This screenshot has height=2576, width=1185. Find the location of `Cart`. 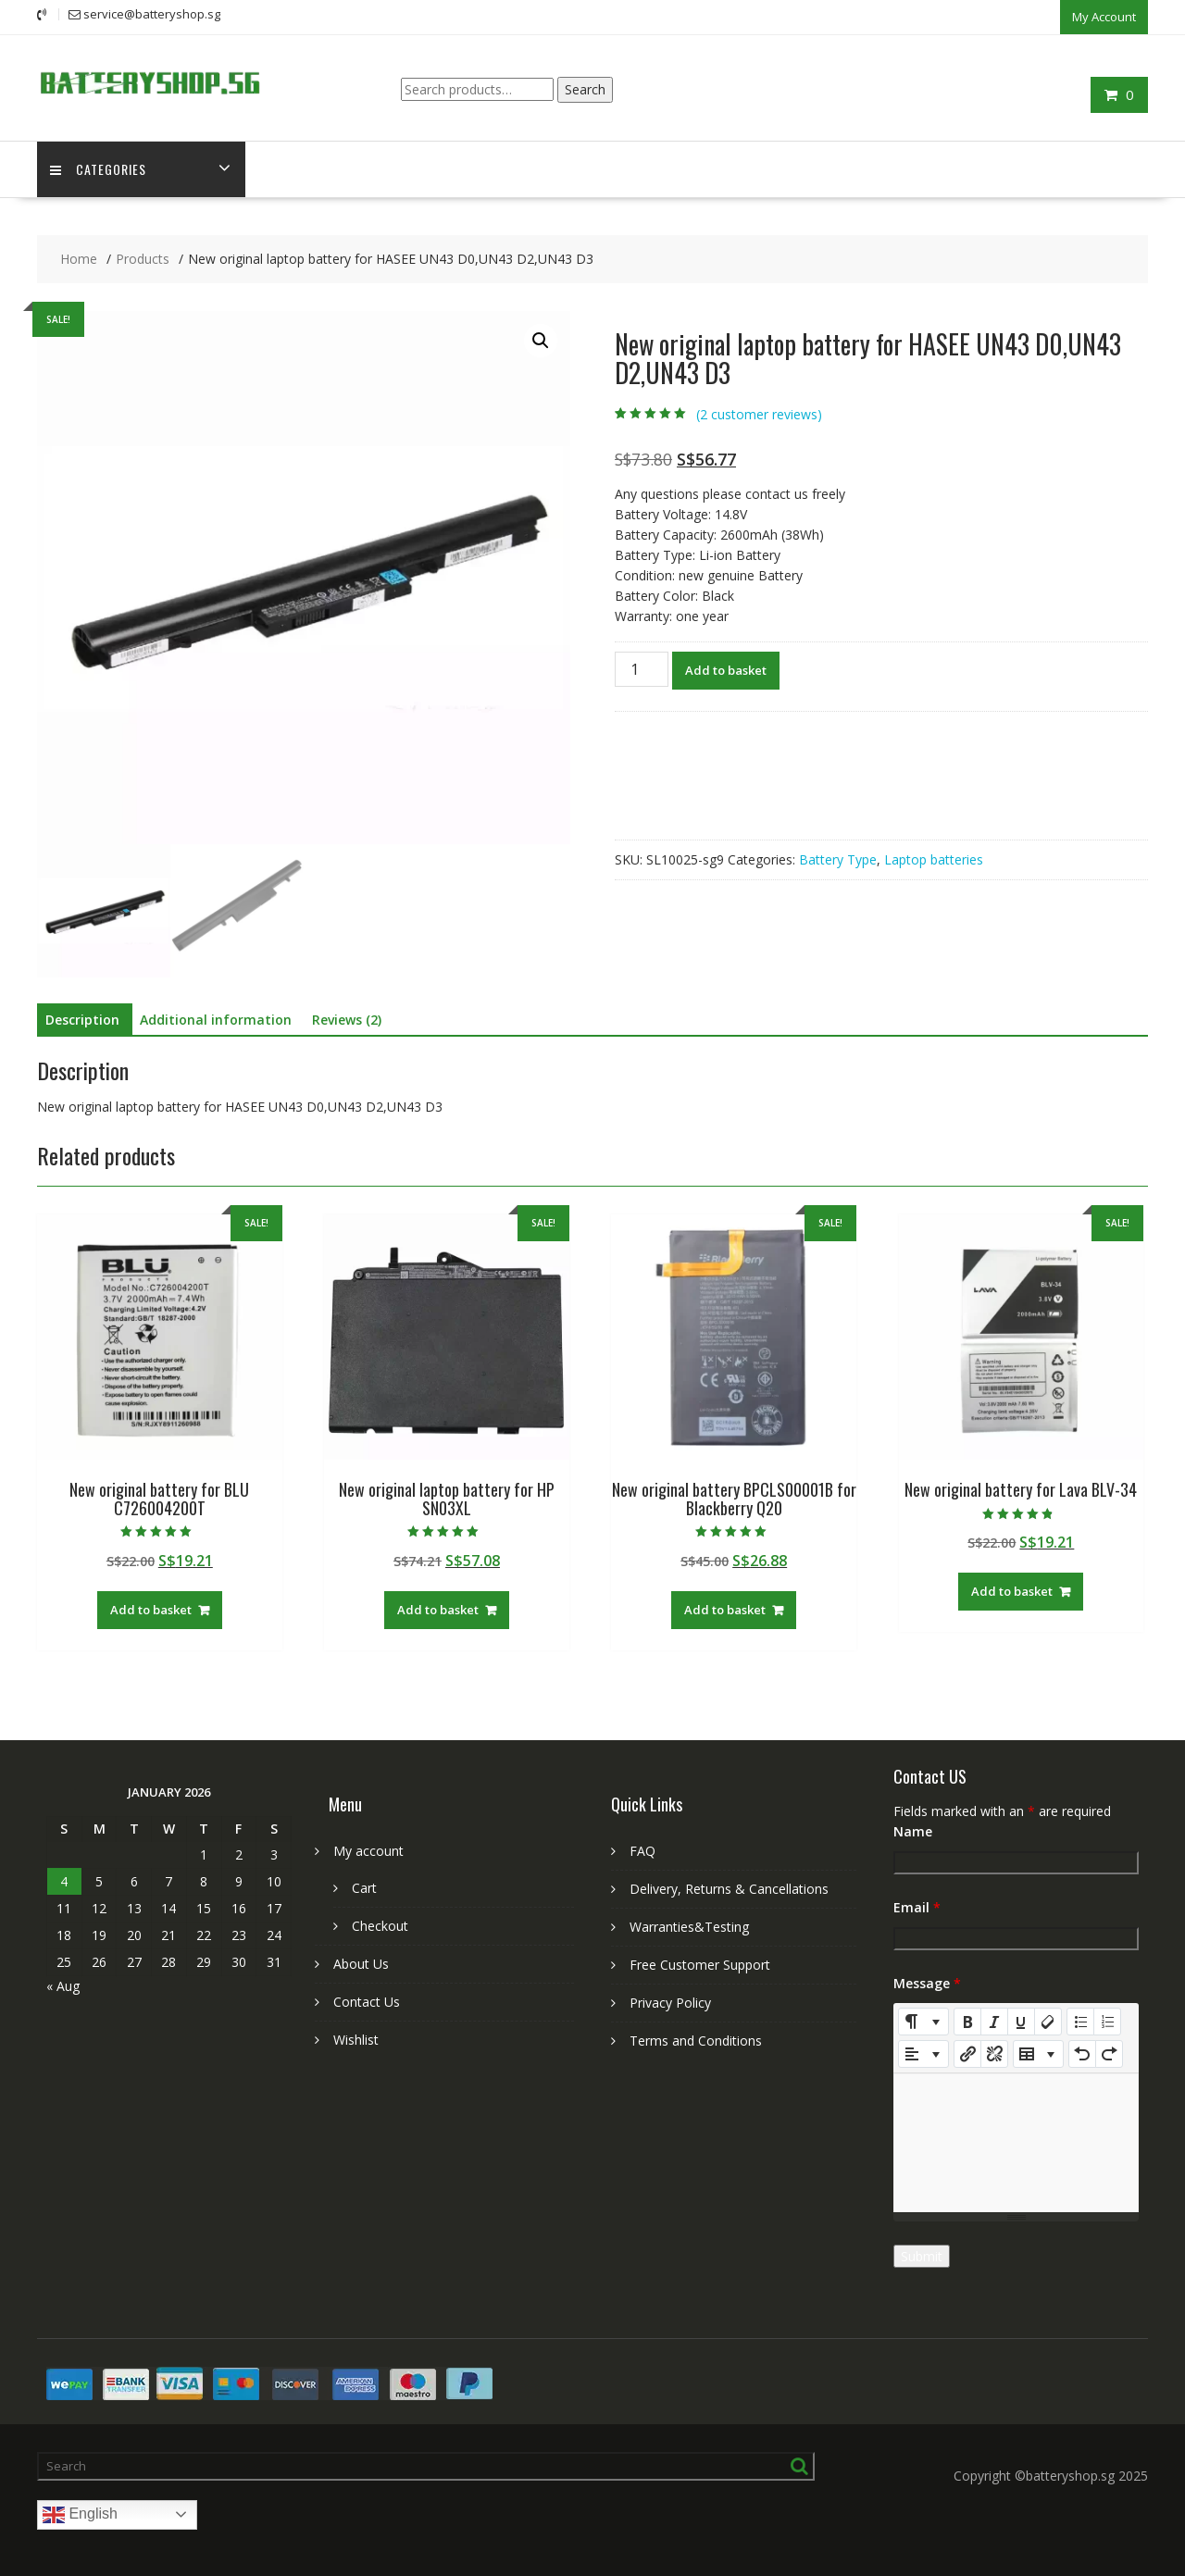

Cart is located at coordinates (364, 1887).